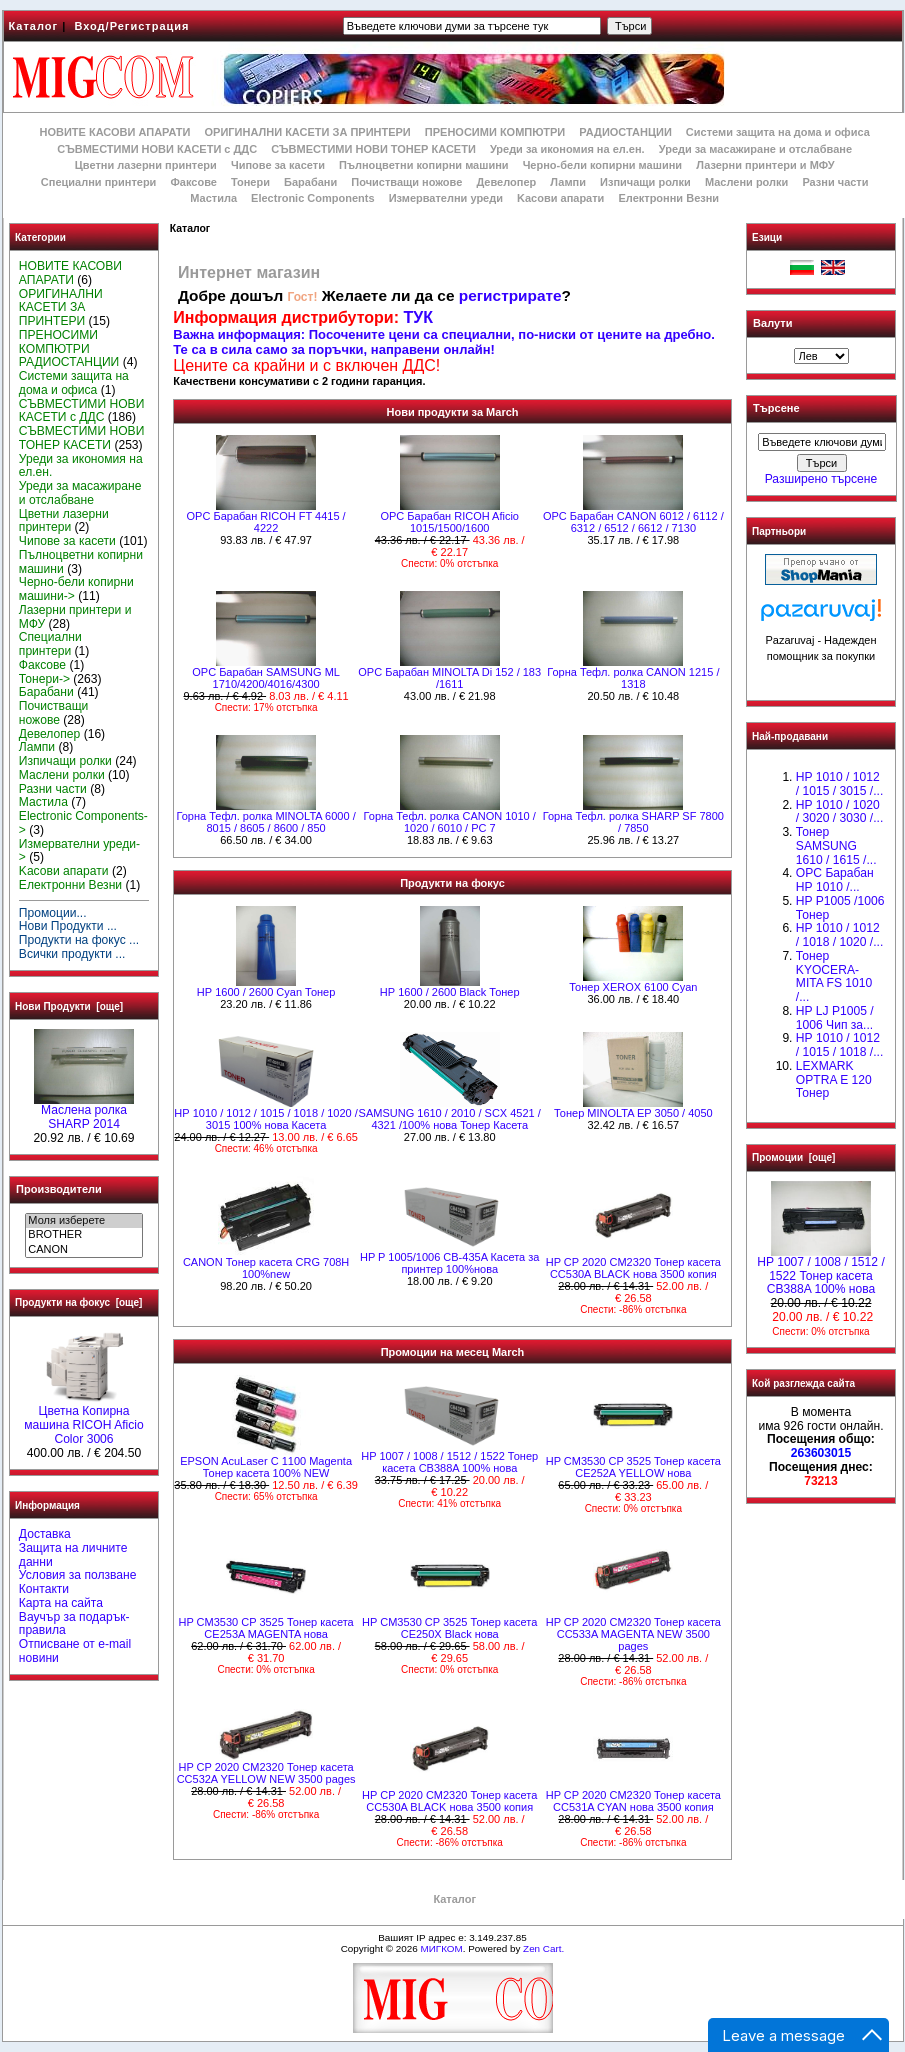 This screenshot has height=2052, width=905. Describe the element at coordinates (836, 846) in the screenshot. I see `Тонер SAMSUNG 1610 / 1615 /...` at that location.